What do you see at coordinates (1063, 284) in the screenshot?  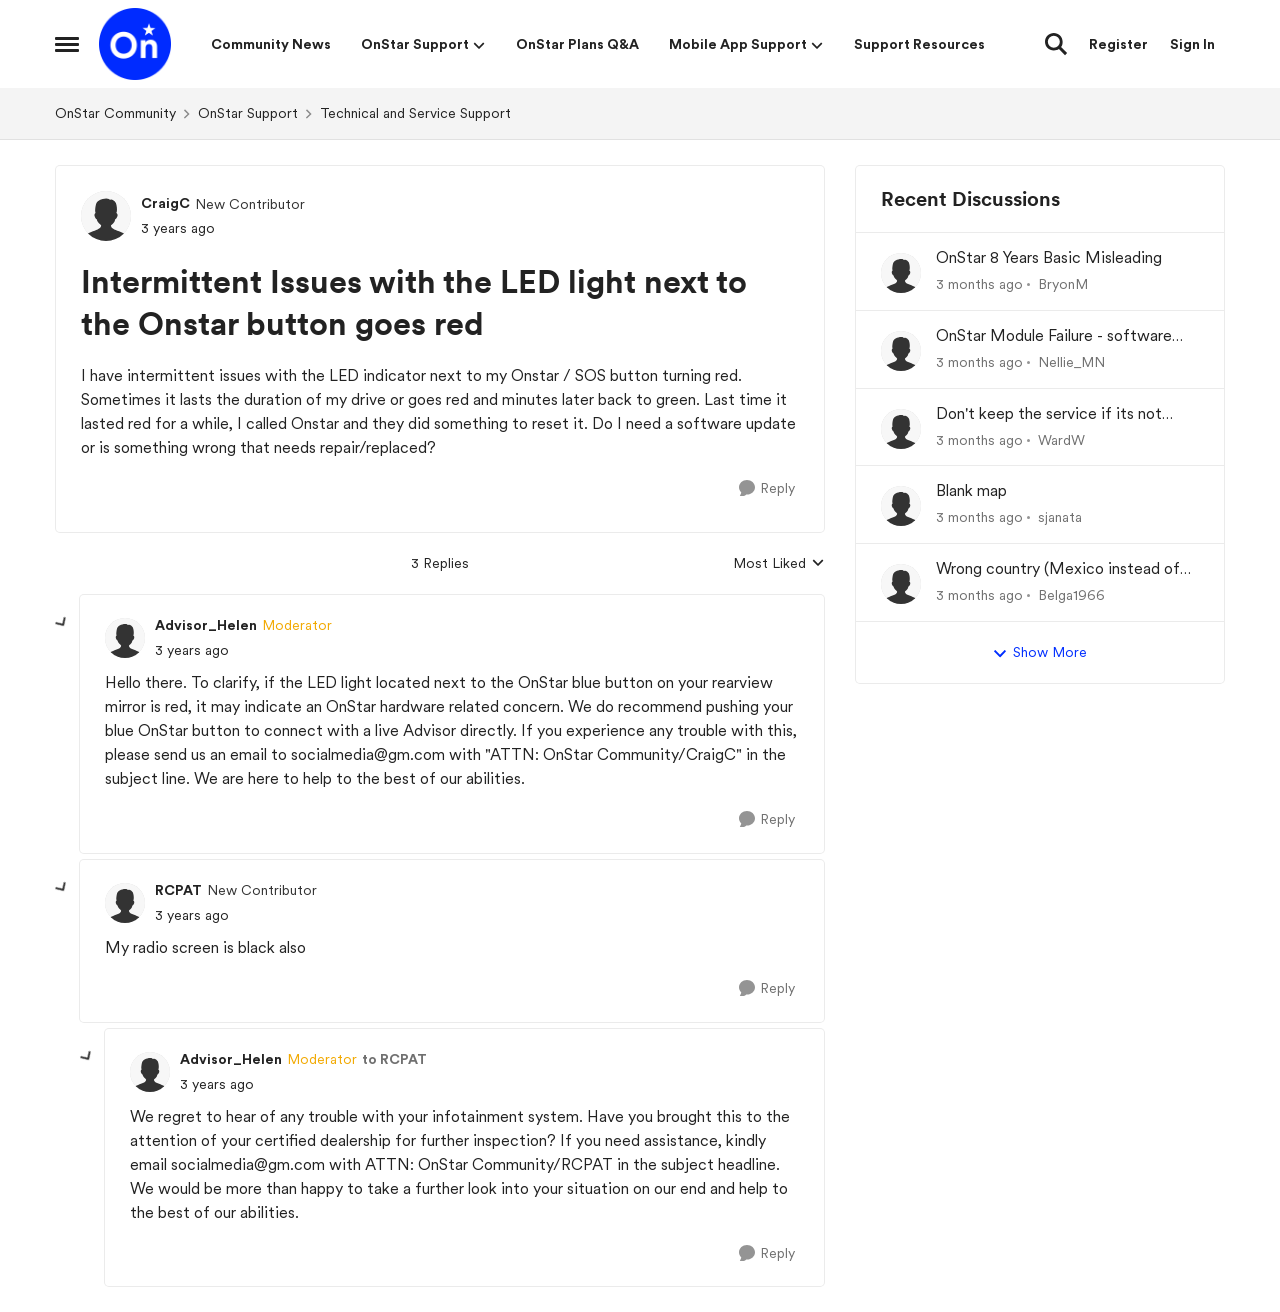 I see `BryonM [View Profile: BryonM,]` at bounding box center [1063, 284].